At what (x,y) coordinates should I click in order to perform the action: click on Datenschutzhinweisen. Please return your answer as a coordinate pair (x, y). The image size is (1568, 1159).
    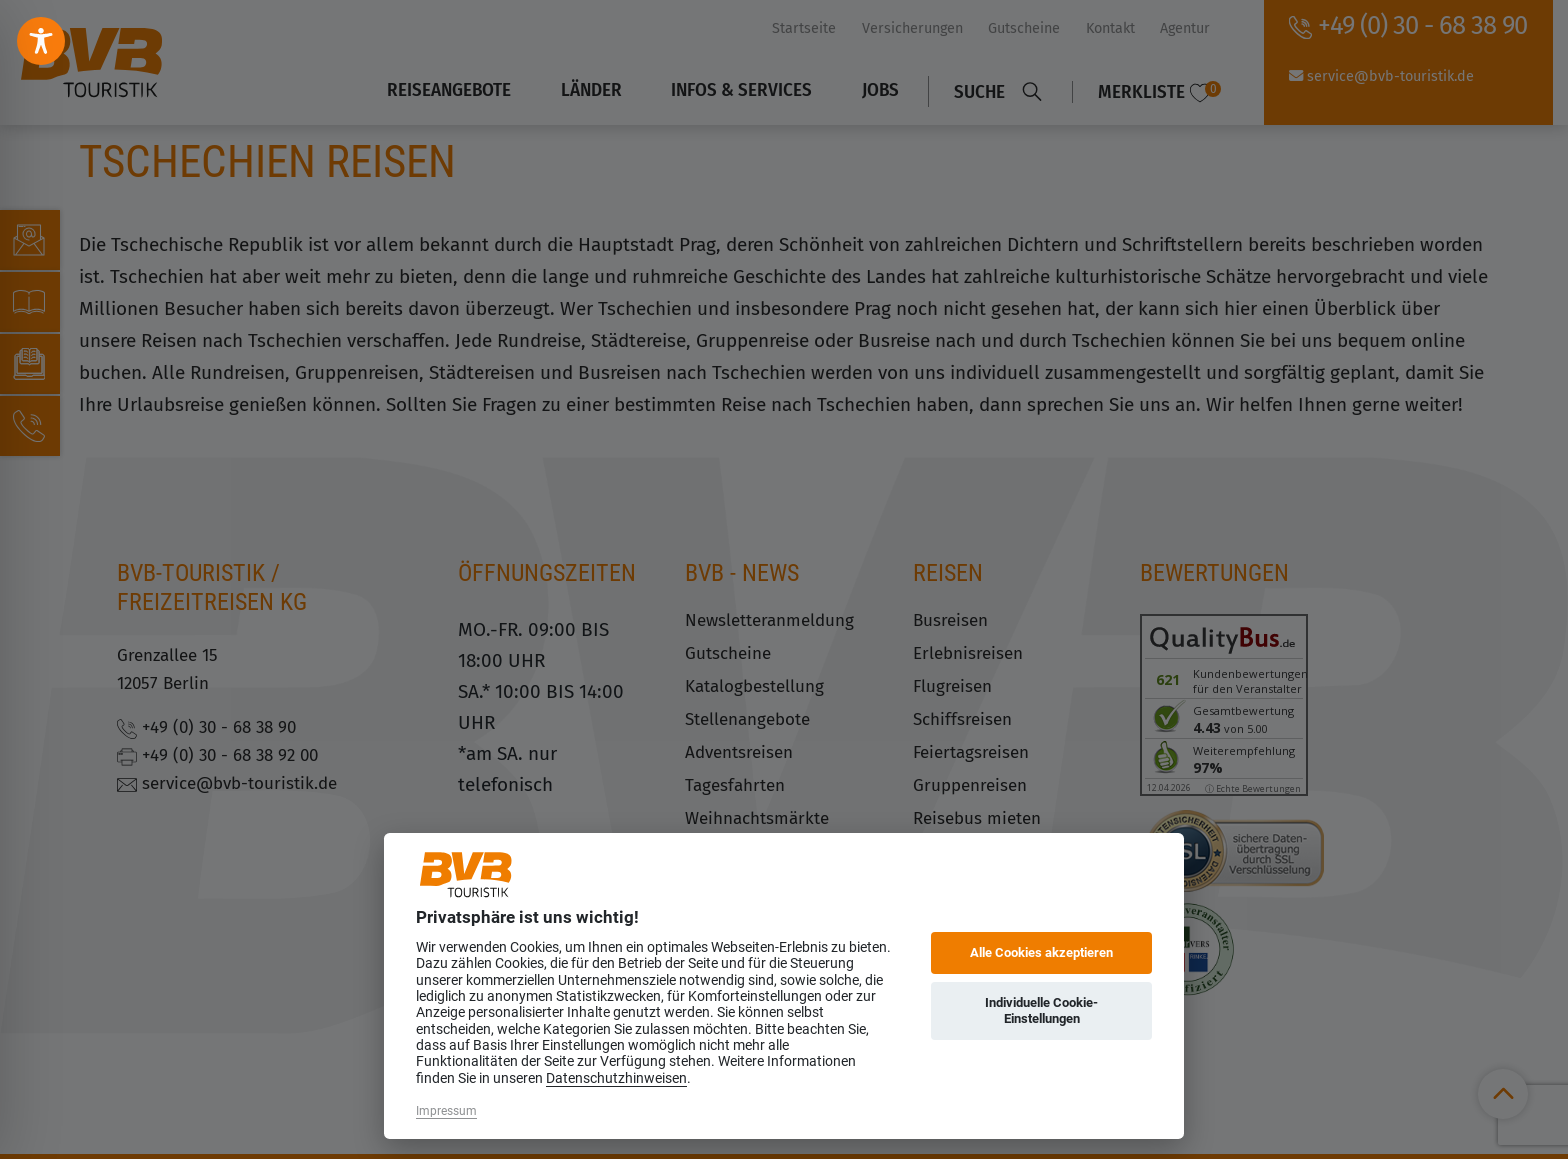
    Looking at the image, I should click on (616, 1078).